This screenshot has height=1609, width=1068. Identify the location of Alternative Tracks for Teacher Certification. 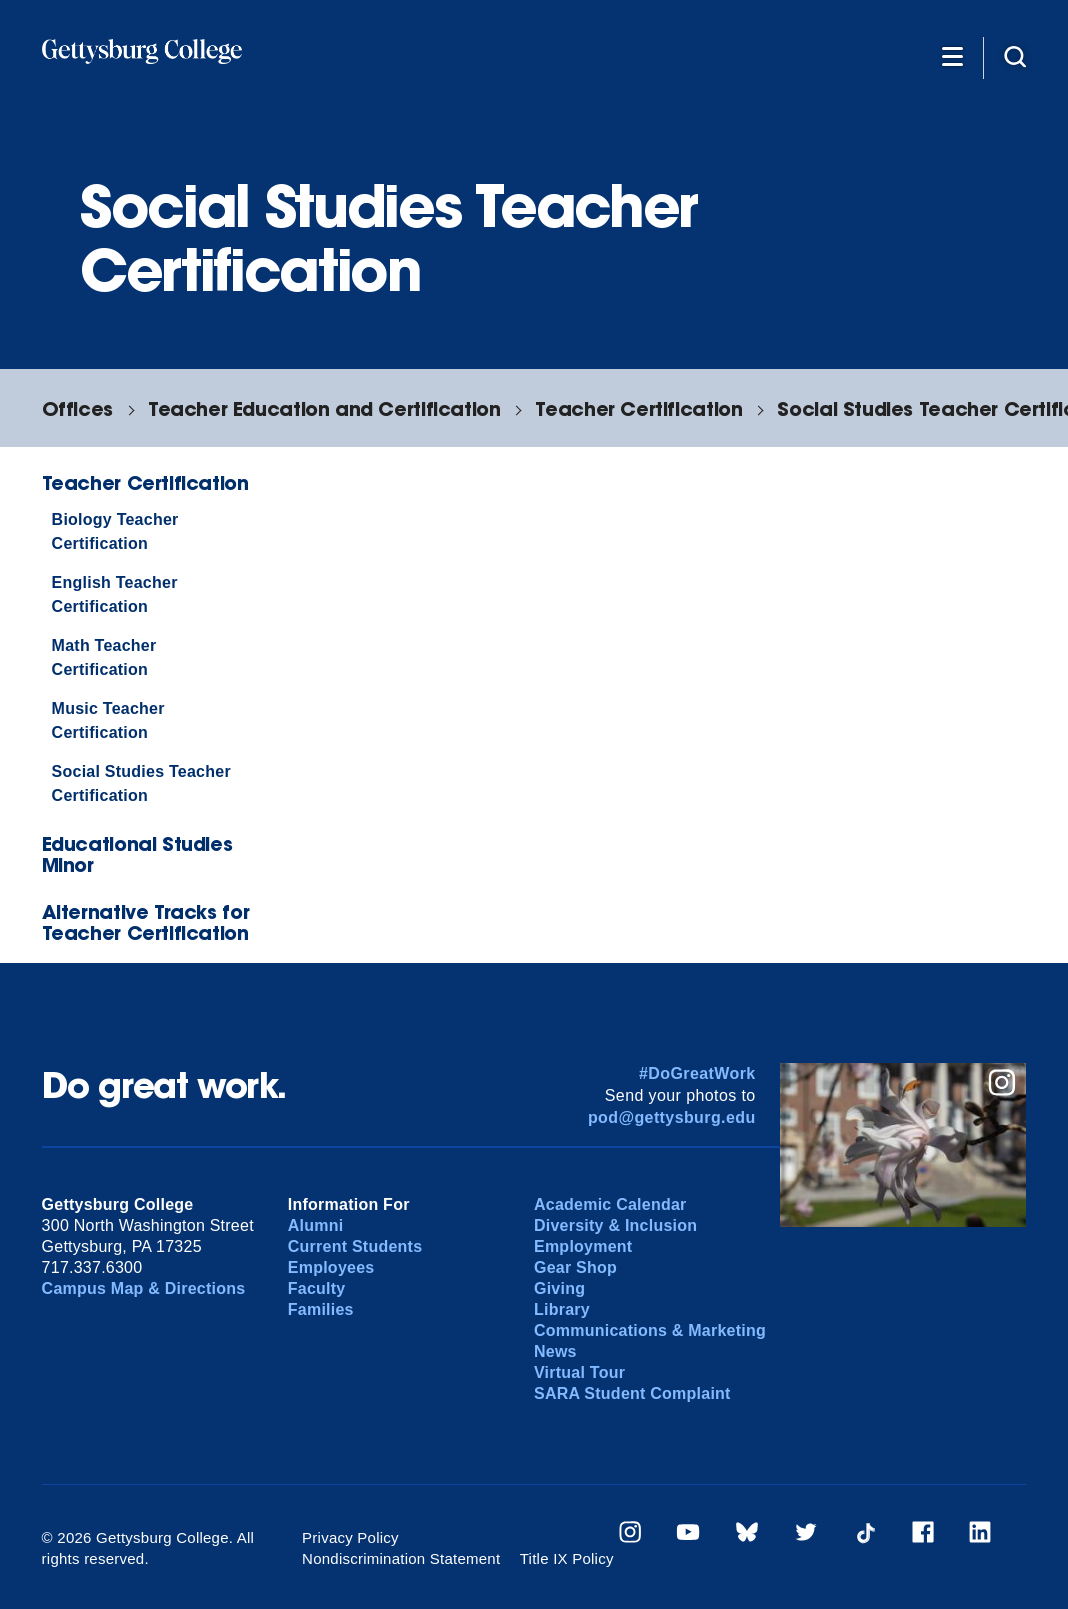
(146, 922).